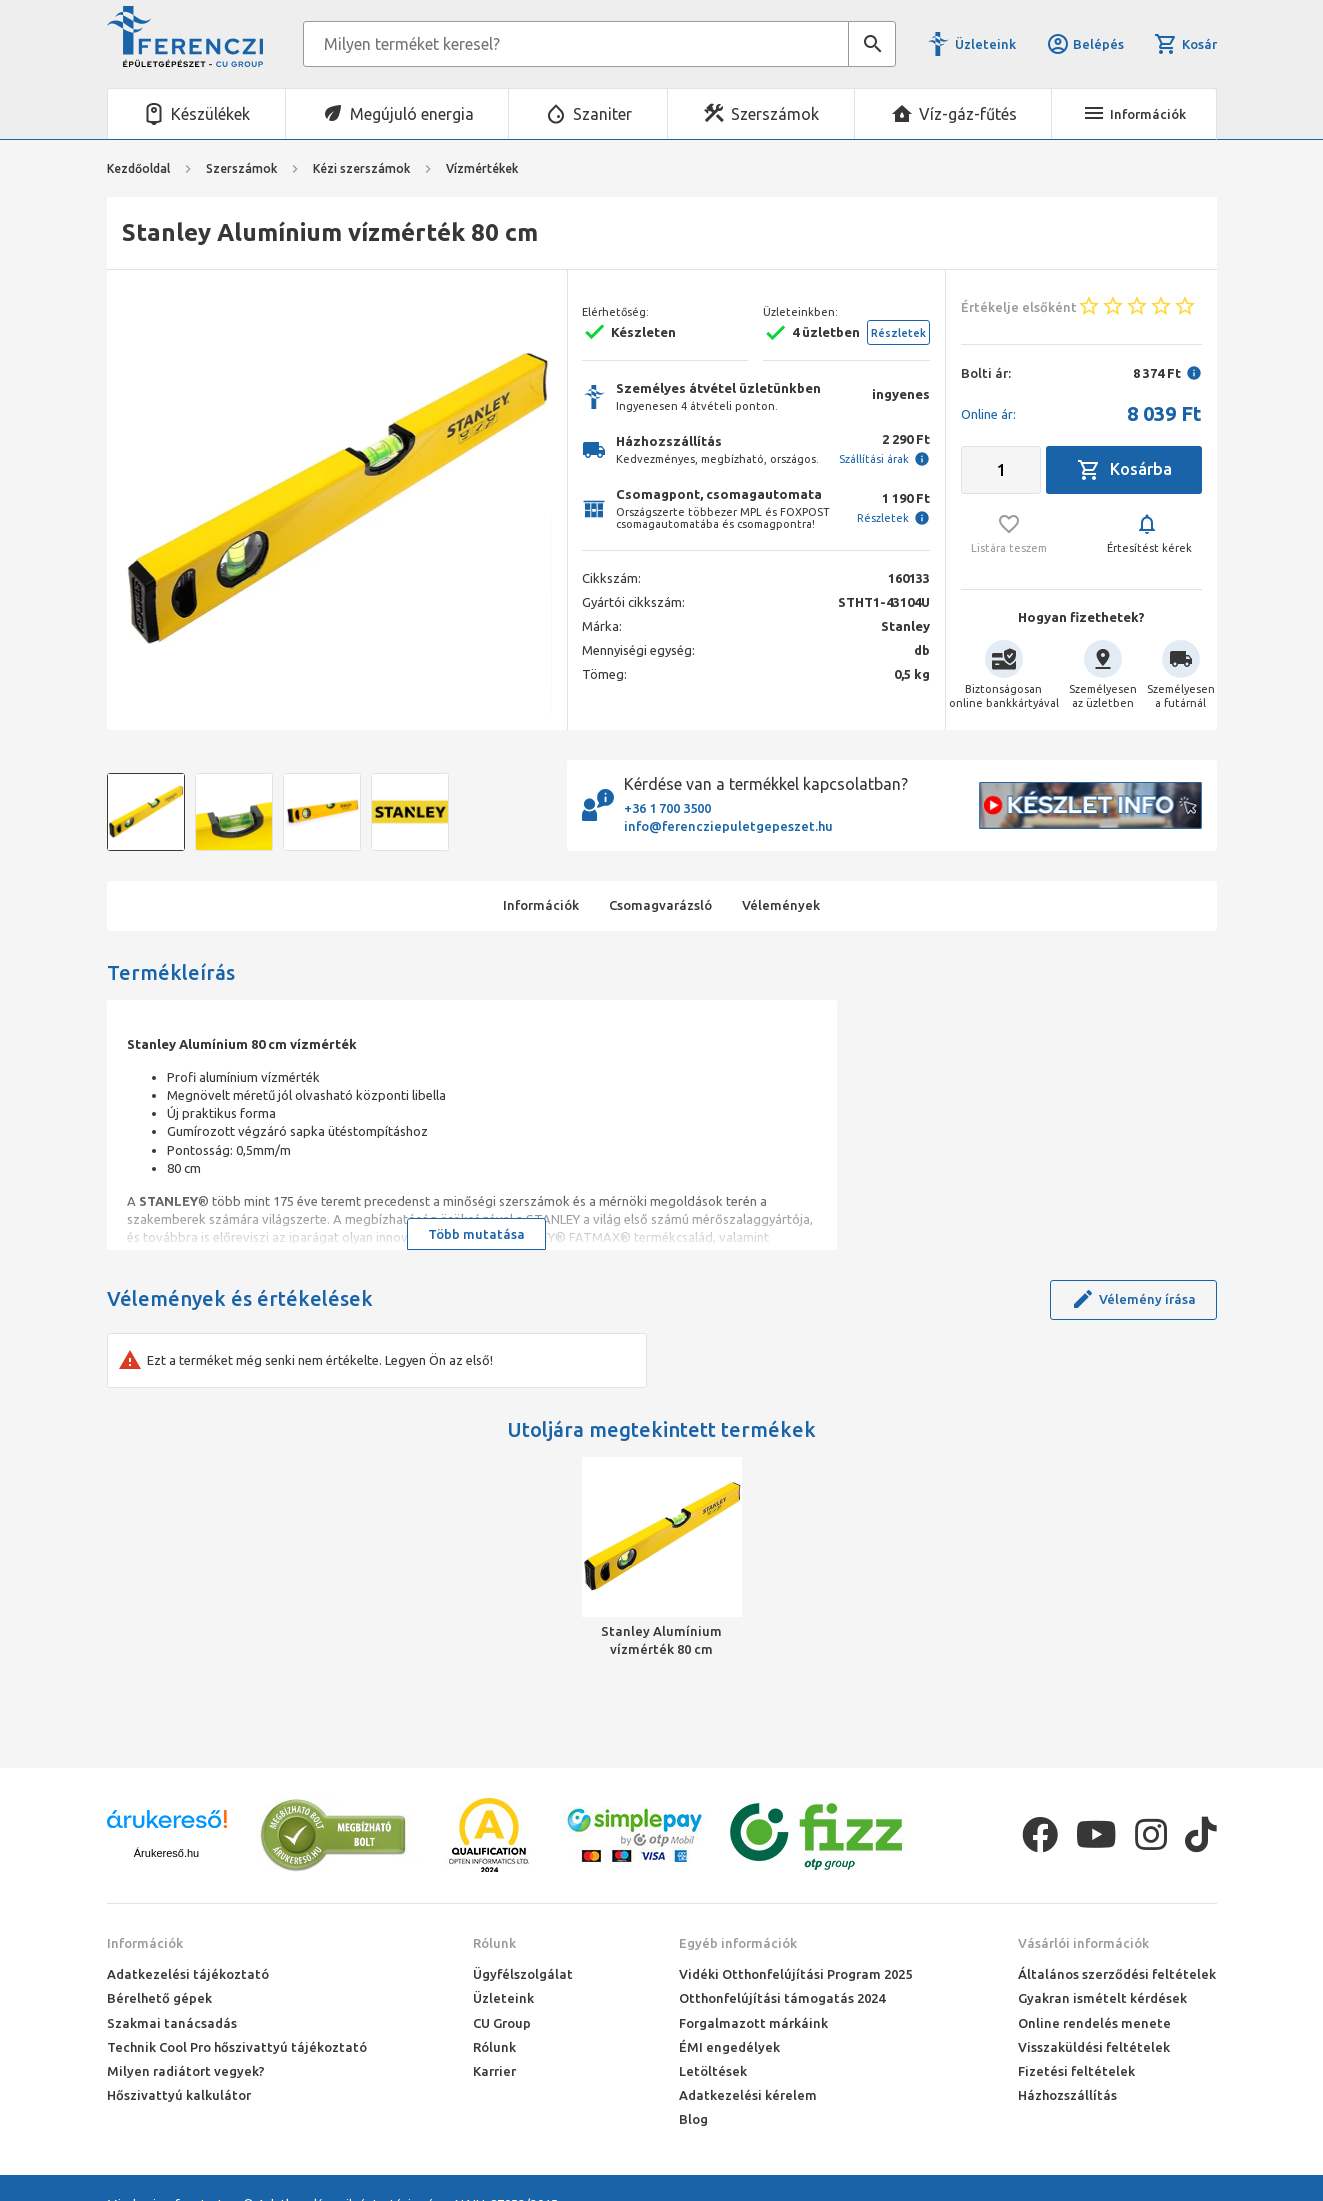 The width and height of the screenshot is (1323, 2201). What do you see at coordinates (237, 2047) in the screenshot?
I see `Technik Cool Pro hőszivattyú tájékoztató` at bounding box center [237, 2047].